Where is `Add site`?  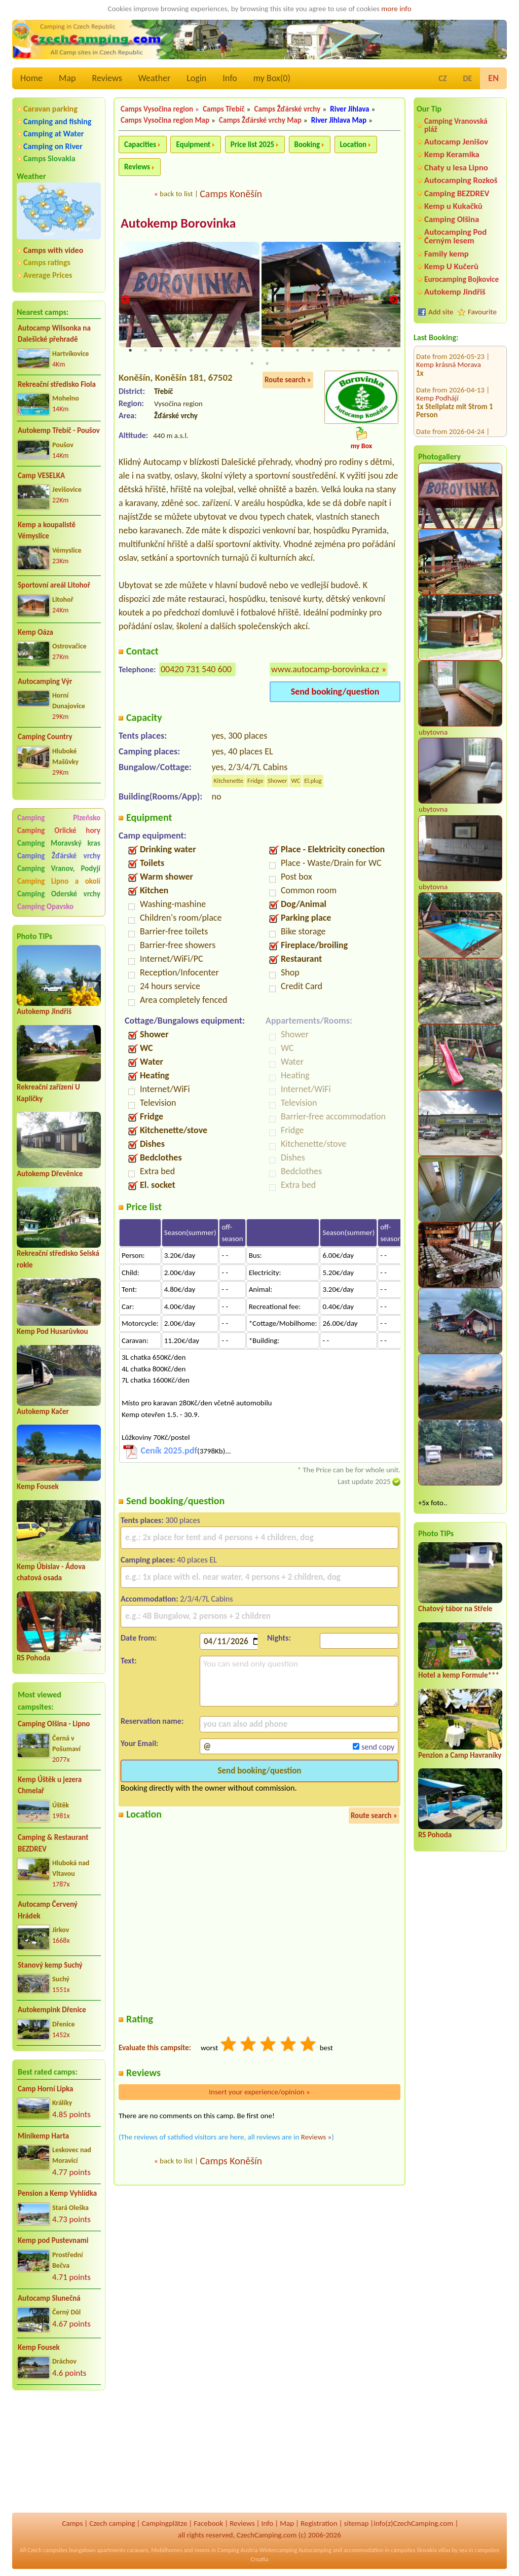 Add site is located at coordinates (440, 311).